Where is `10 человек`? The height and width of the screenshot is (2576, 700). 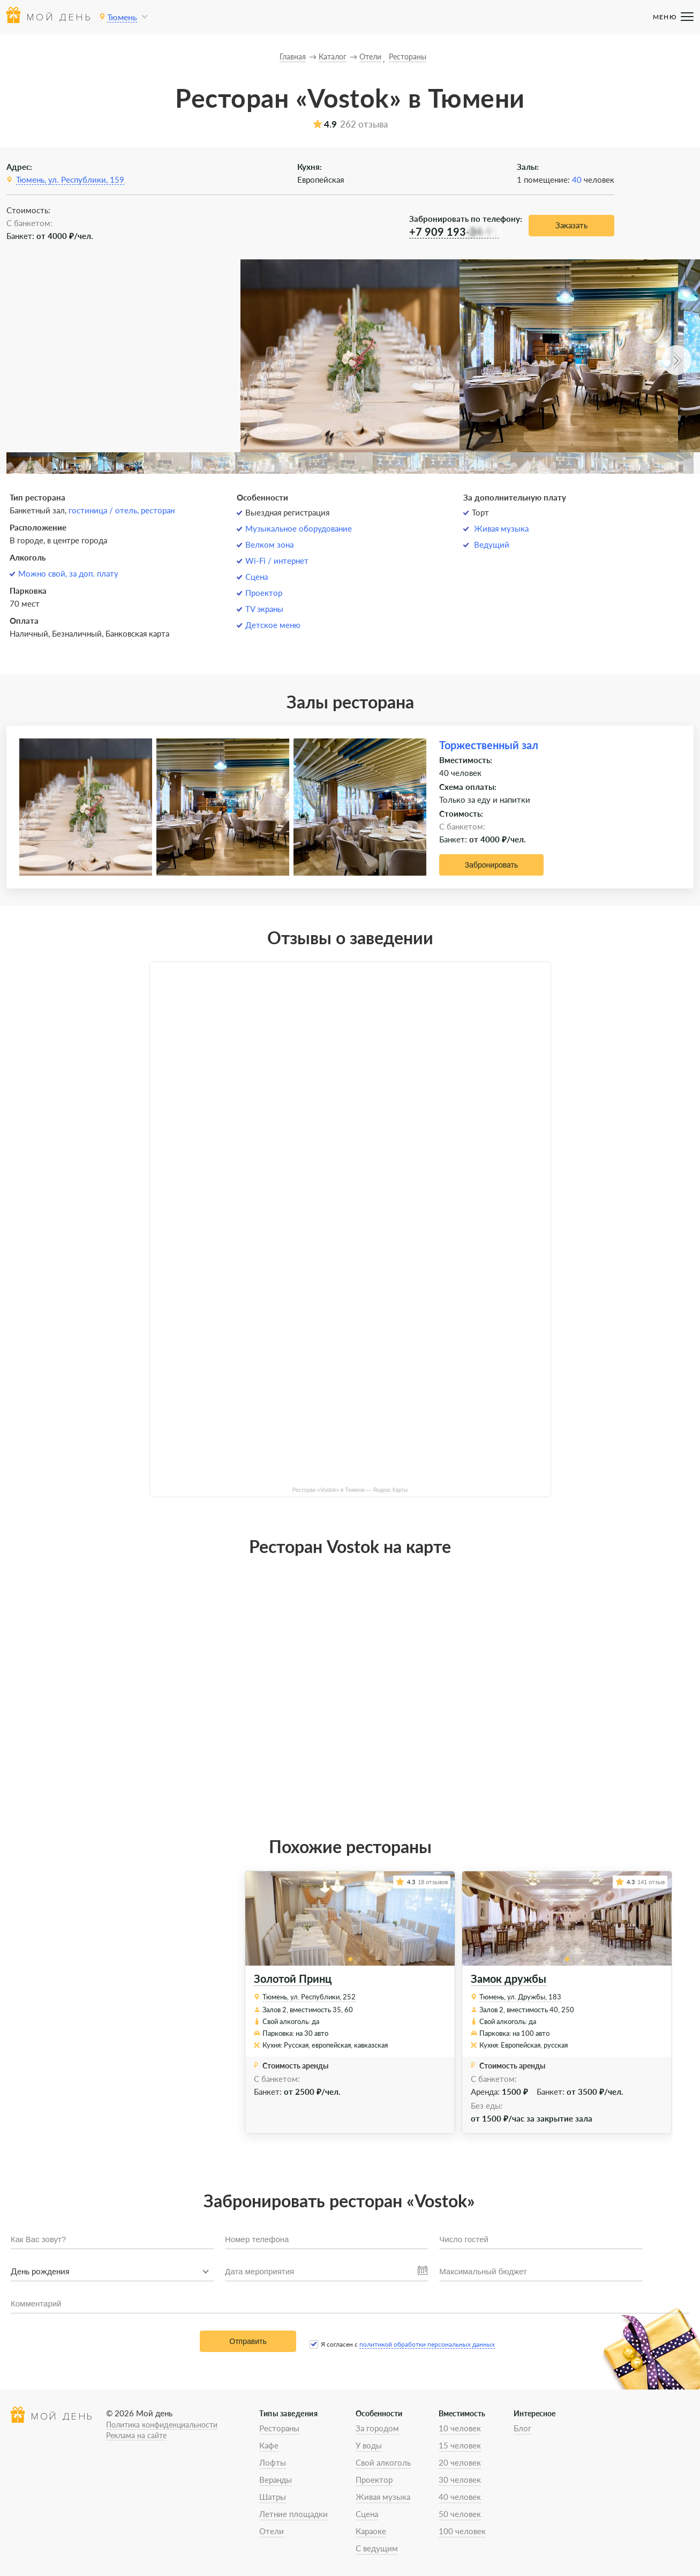
10 человек is located at coordinates (460, 2428).